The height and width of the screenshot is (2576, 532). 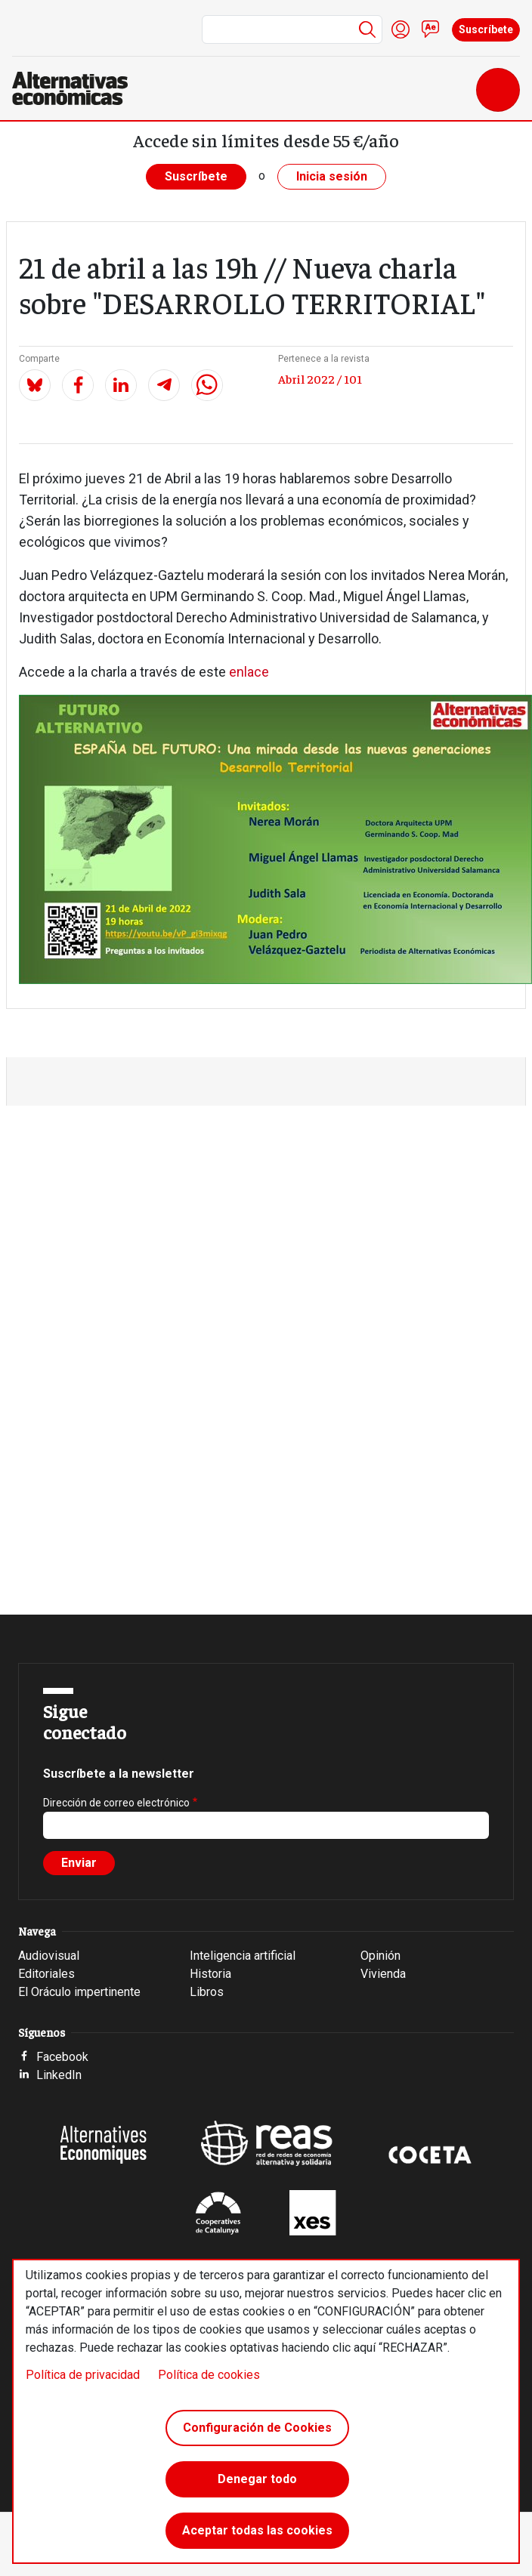 I want to click on Abril 2022 / 101, so click(x=320, y=378).